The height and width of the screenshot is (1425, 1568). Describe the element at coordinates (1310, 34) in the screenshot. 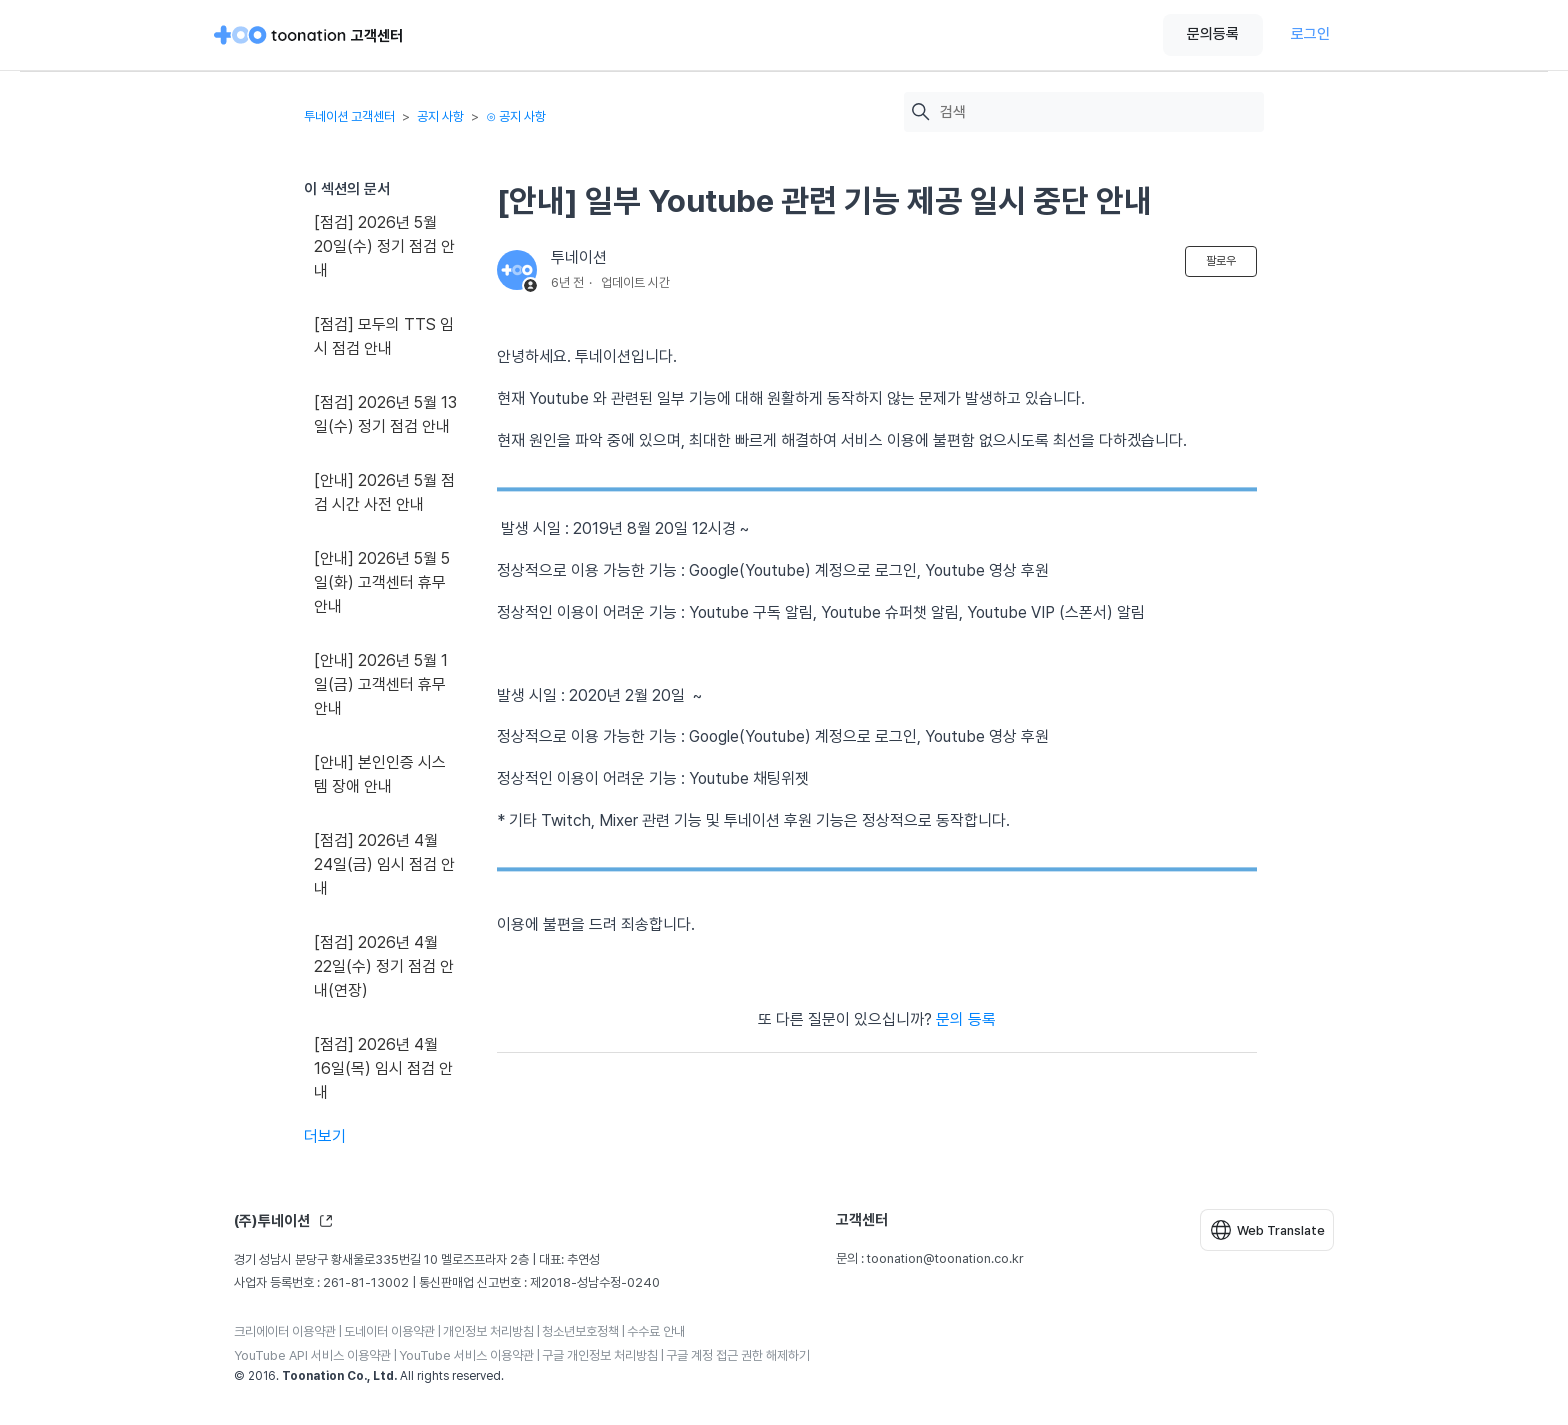

I see `로그인 [button]` at that location.